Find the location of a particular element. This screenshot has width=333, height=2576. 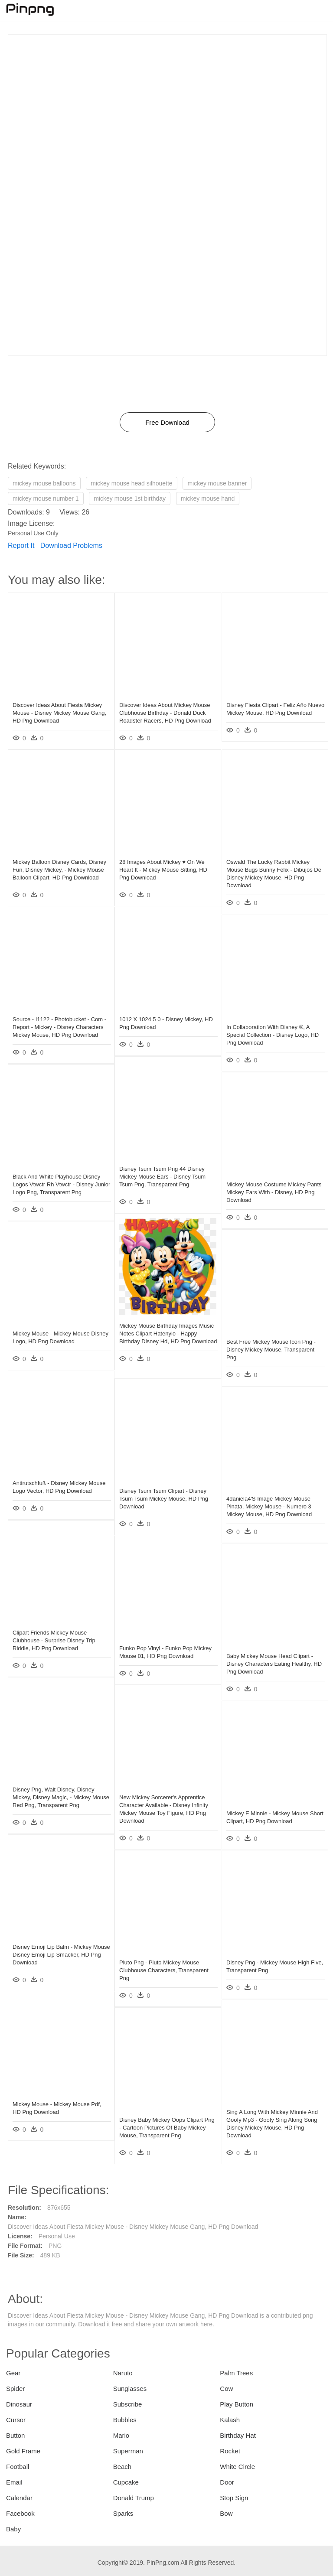

mickey mouse 1st birthday is located at coordinates (130, 498).